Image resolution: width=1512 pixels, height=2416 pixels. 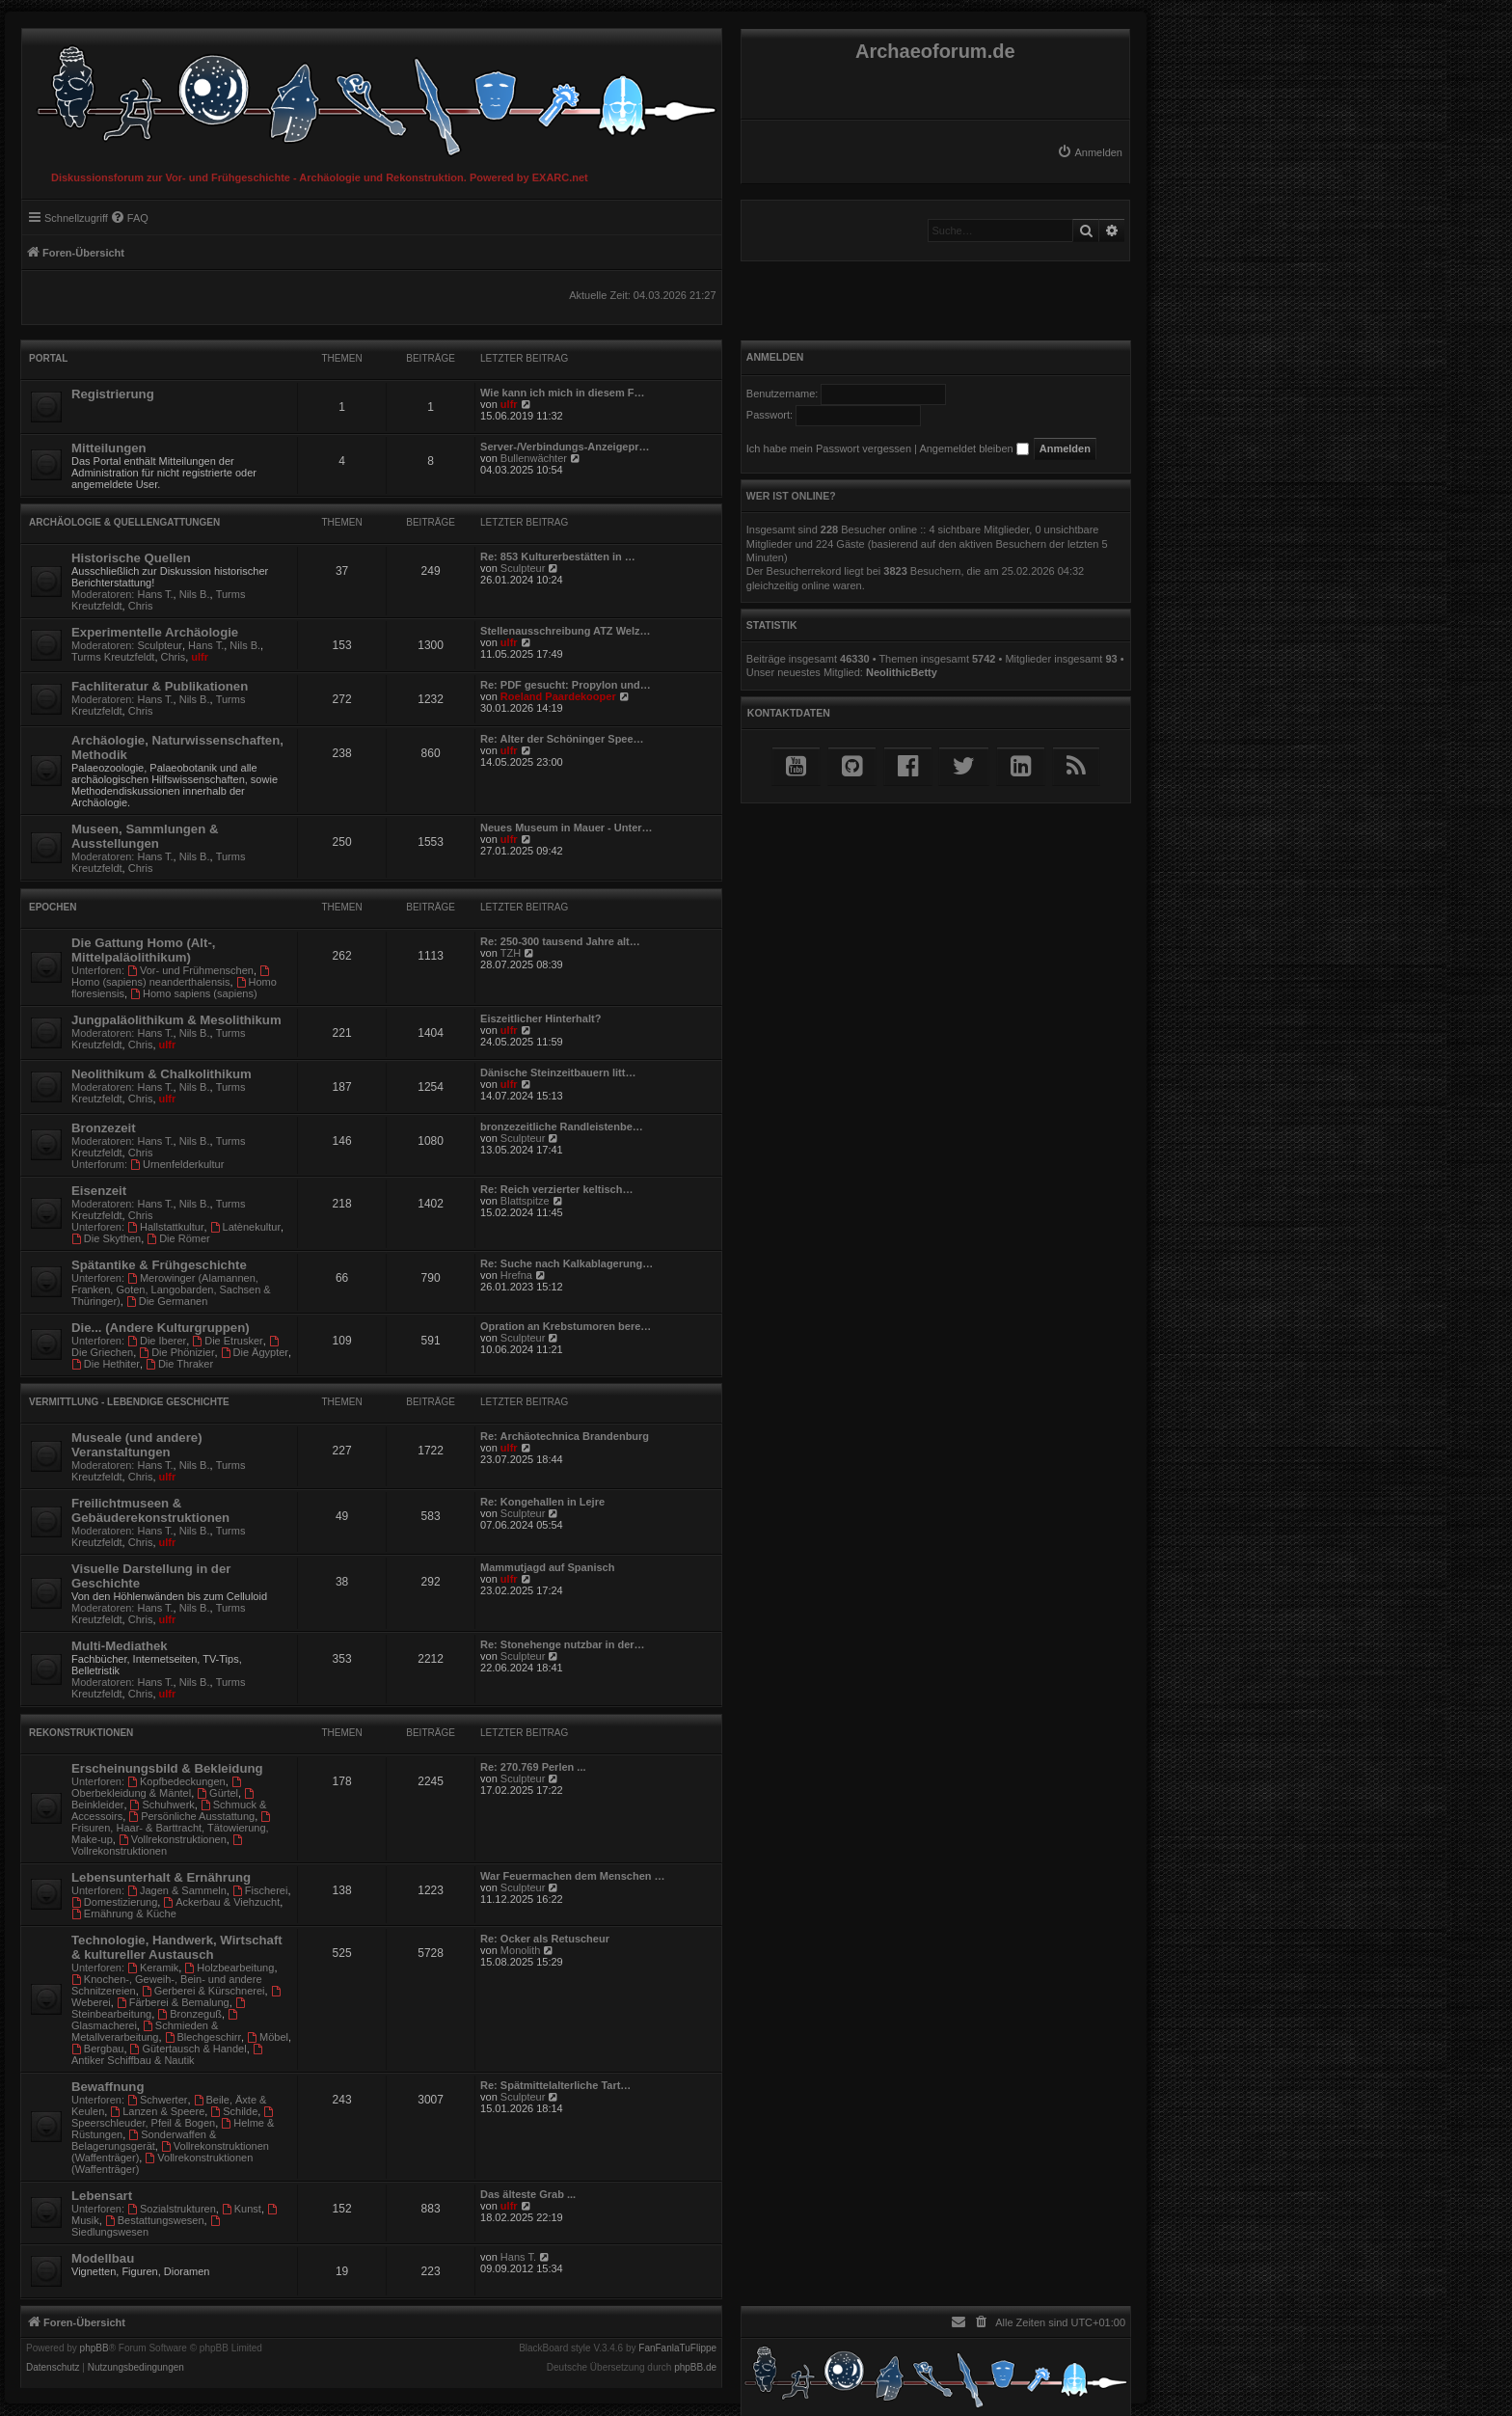 I want to click on Experimentelle Archäologie, so click(x=154, y=632).